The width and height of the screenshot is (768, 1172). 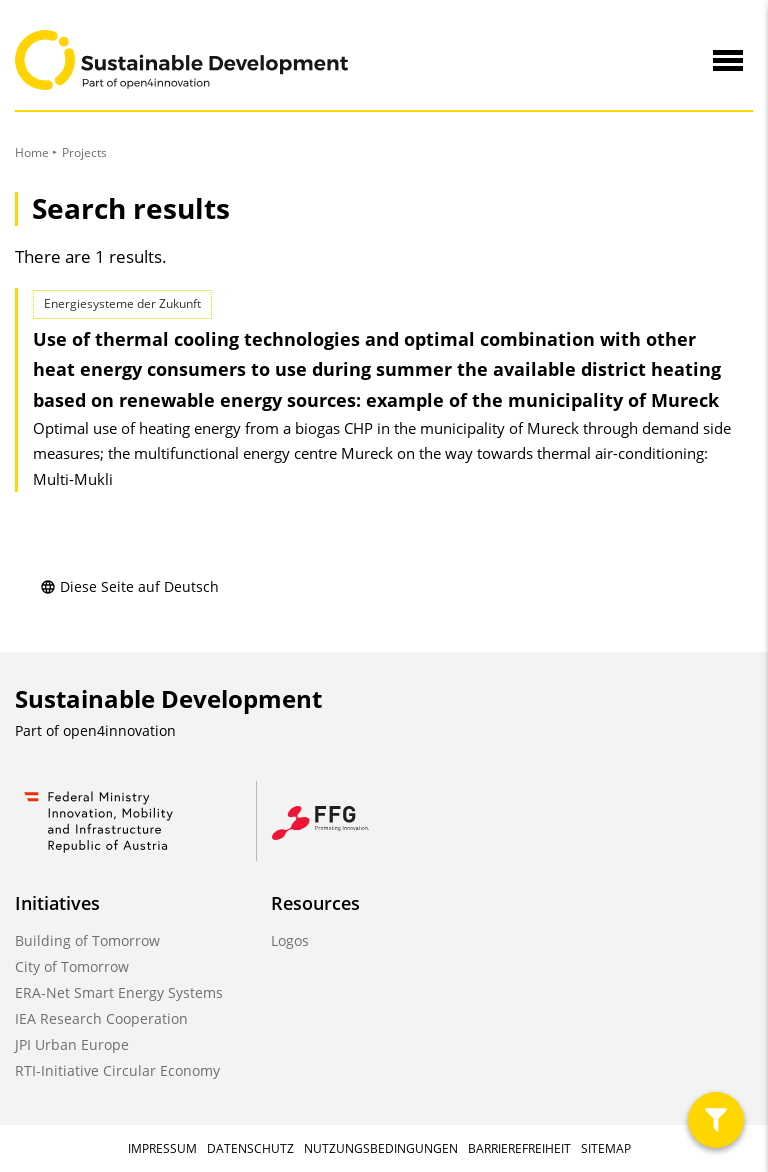 I want to click on ERA-Net Smart Energy Systems, so click(x=119, y=992).